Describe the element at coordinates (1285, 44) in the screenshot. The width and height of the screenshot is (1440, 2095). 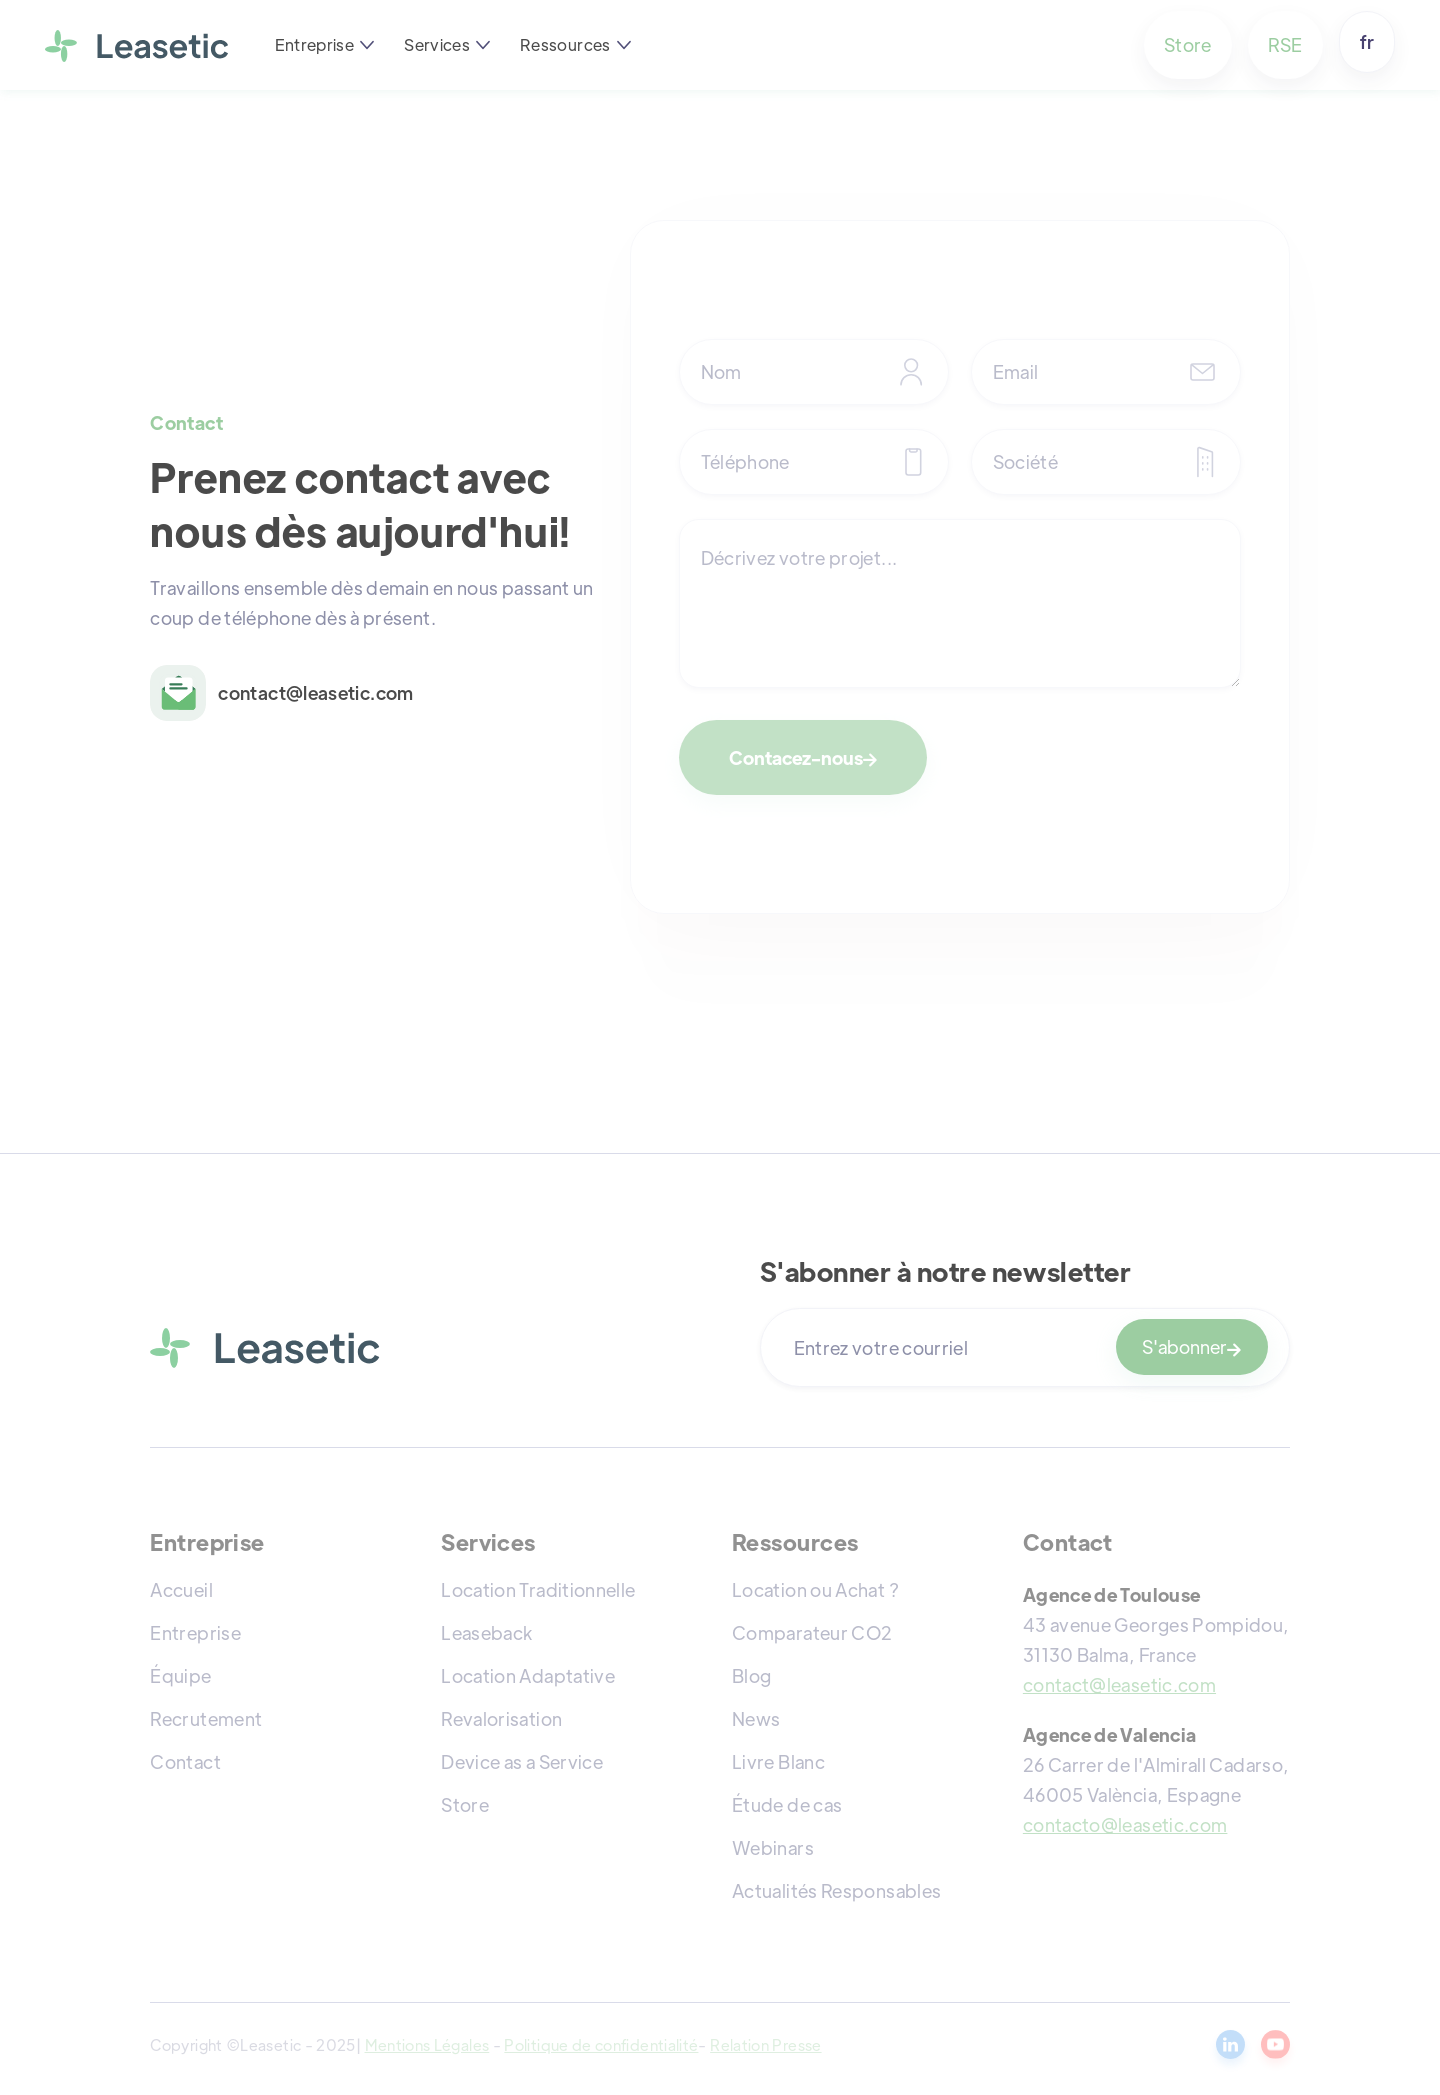
I see `RSE` at that location.